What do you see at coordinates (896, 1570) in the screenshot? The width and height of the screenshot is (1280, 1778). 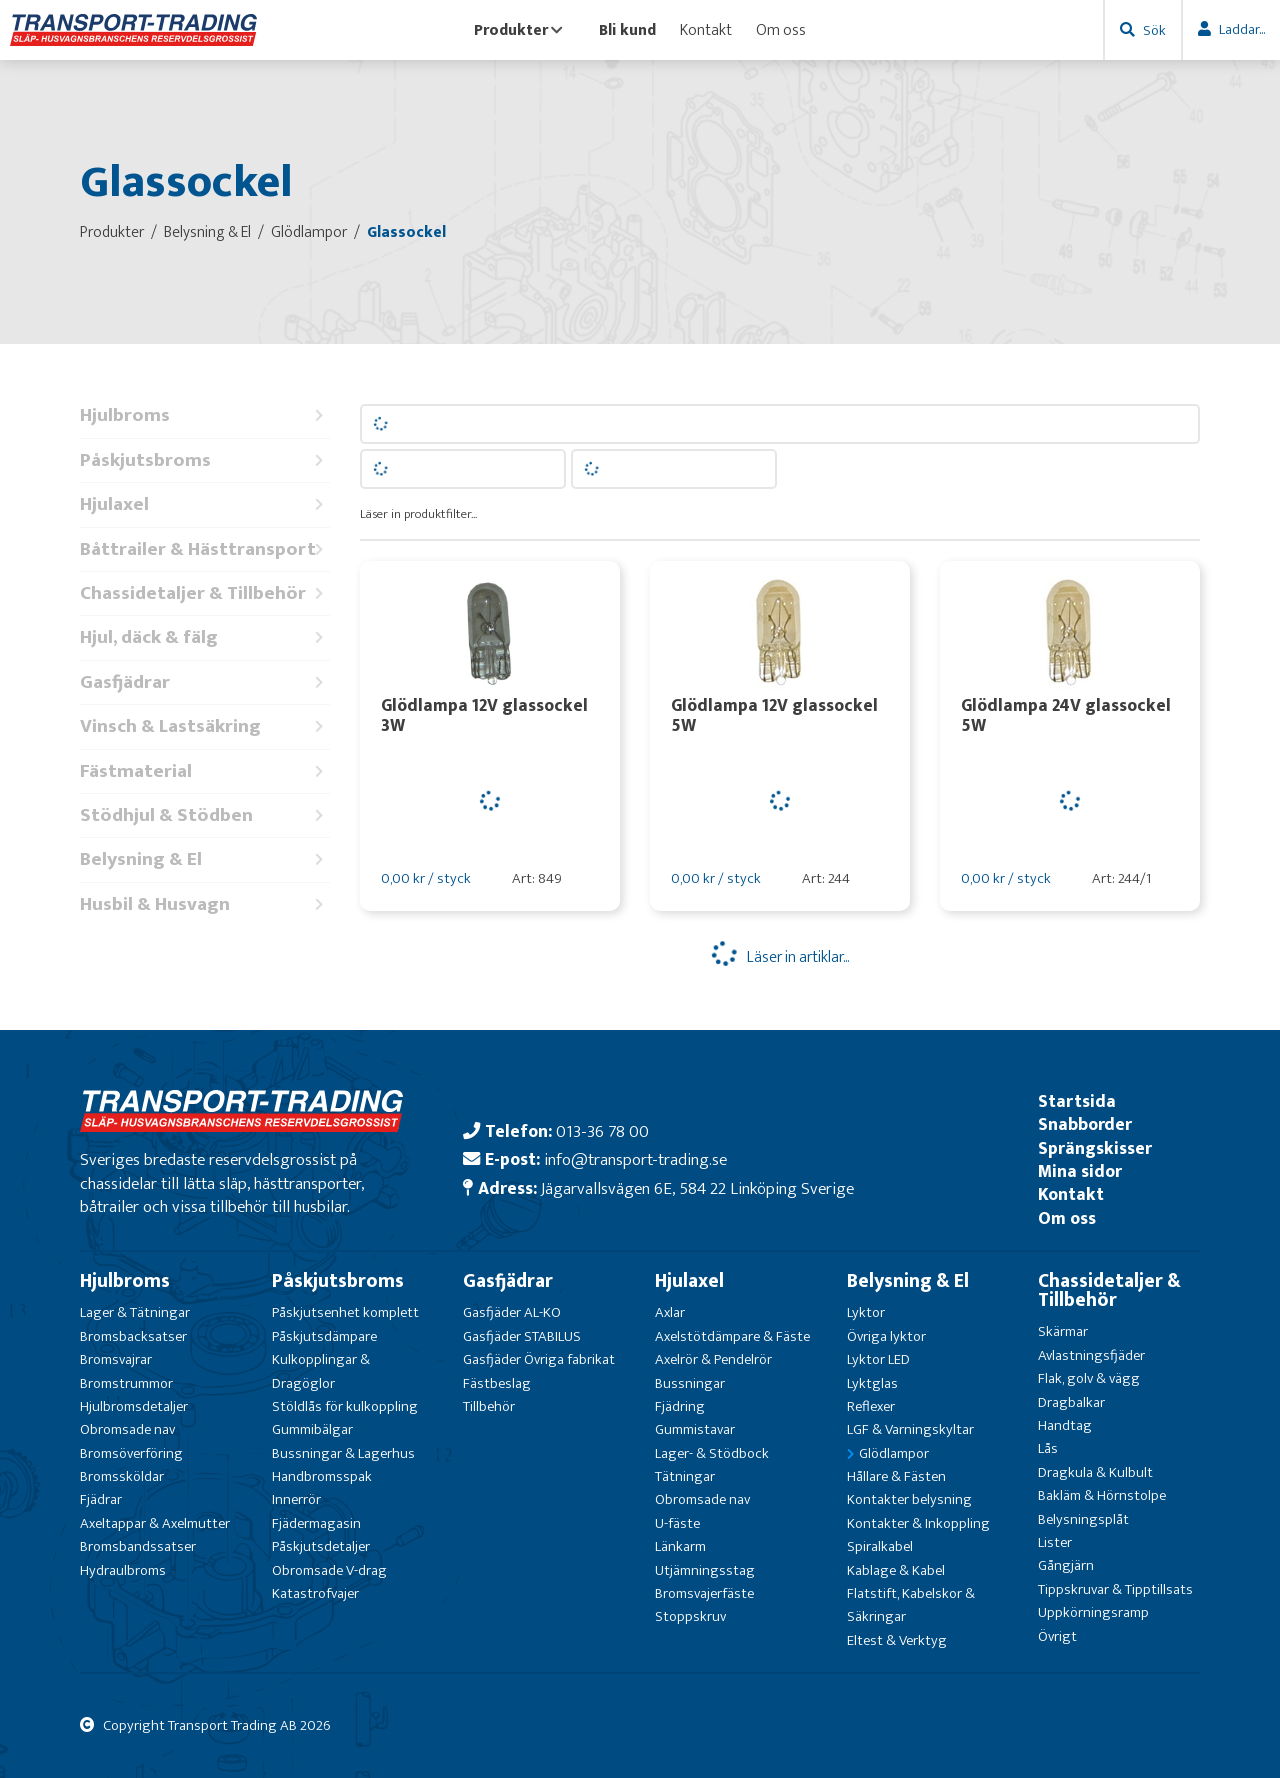 I see `Kablage & Kabel` at bounding box center [896, 1570].